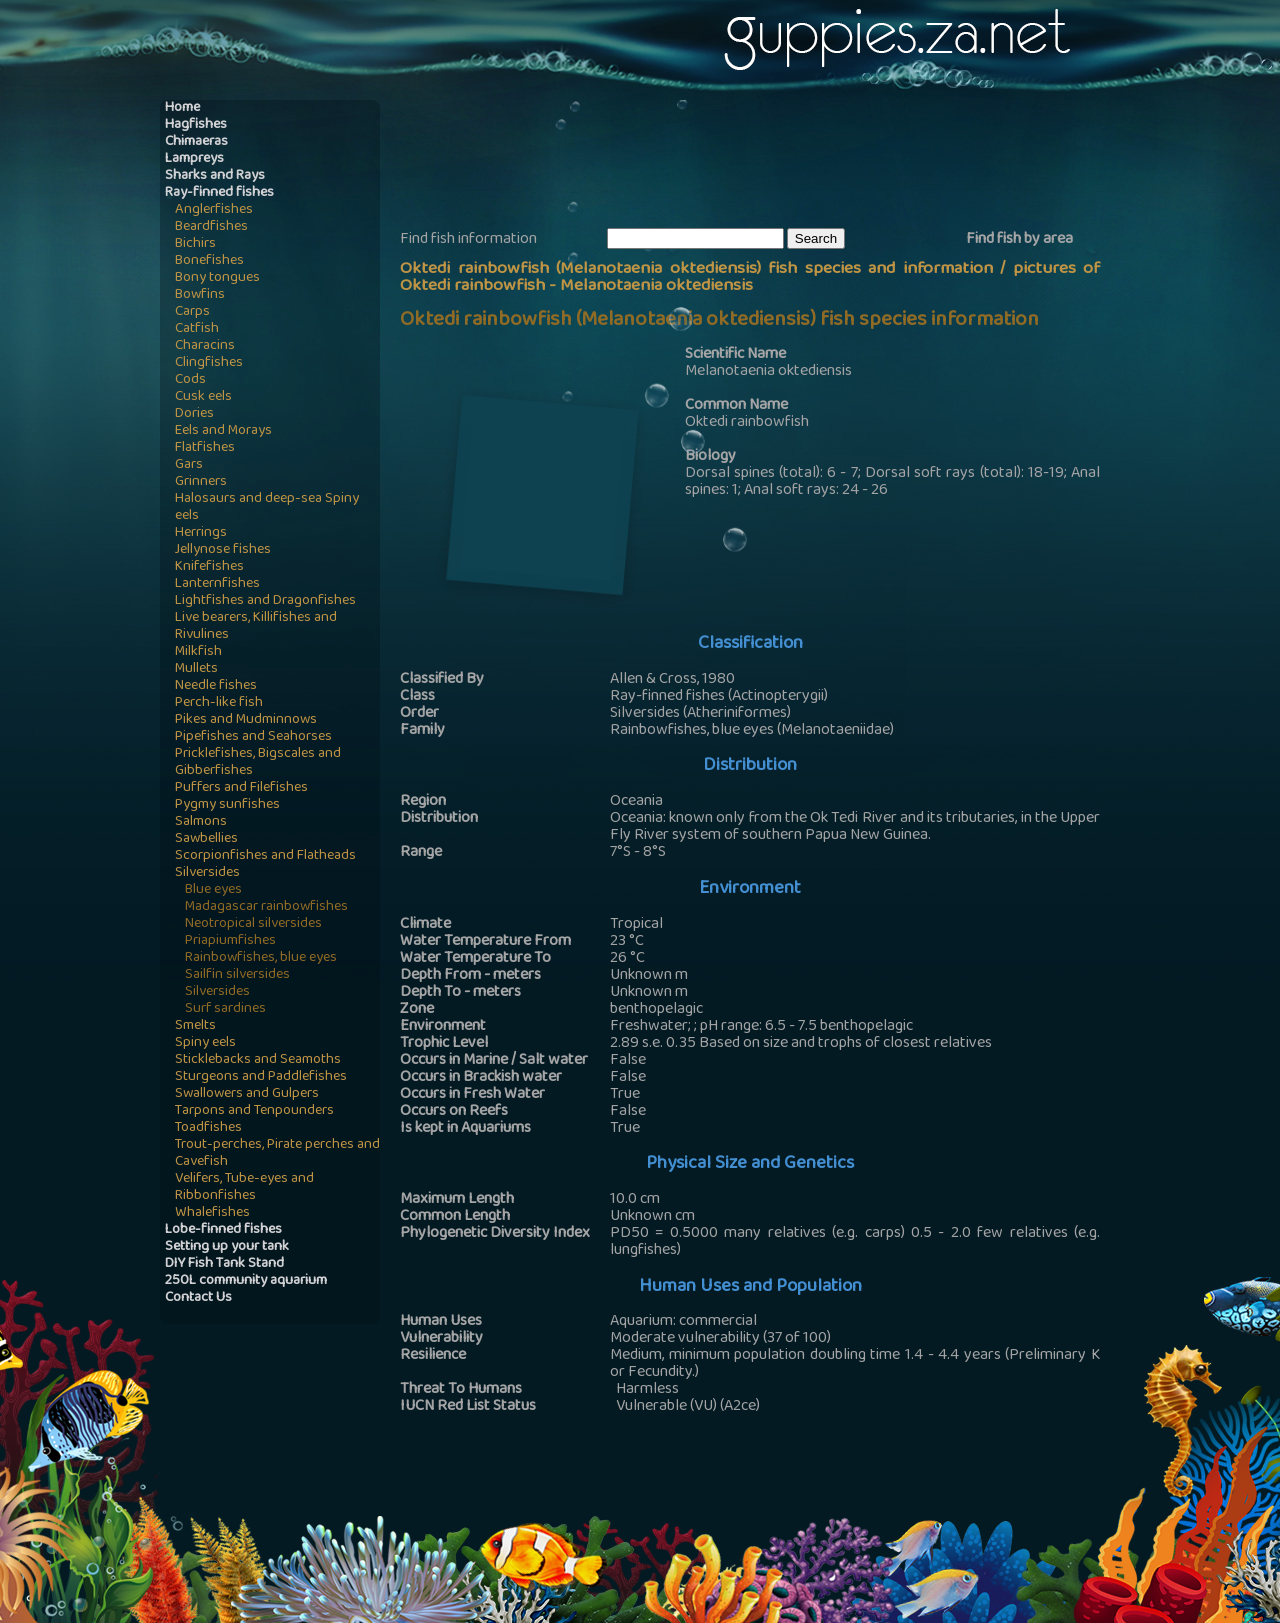  What do you see at coordinates (198, 652) in the screenshot?
I see `Milkfish` at bounding box center [198, 652].